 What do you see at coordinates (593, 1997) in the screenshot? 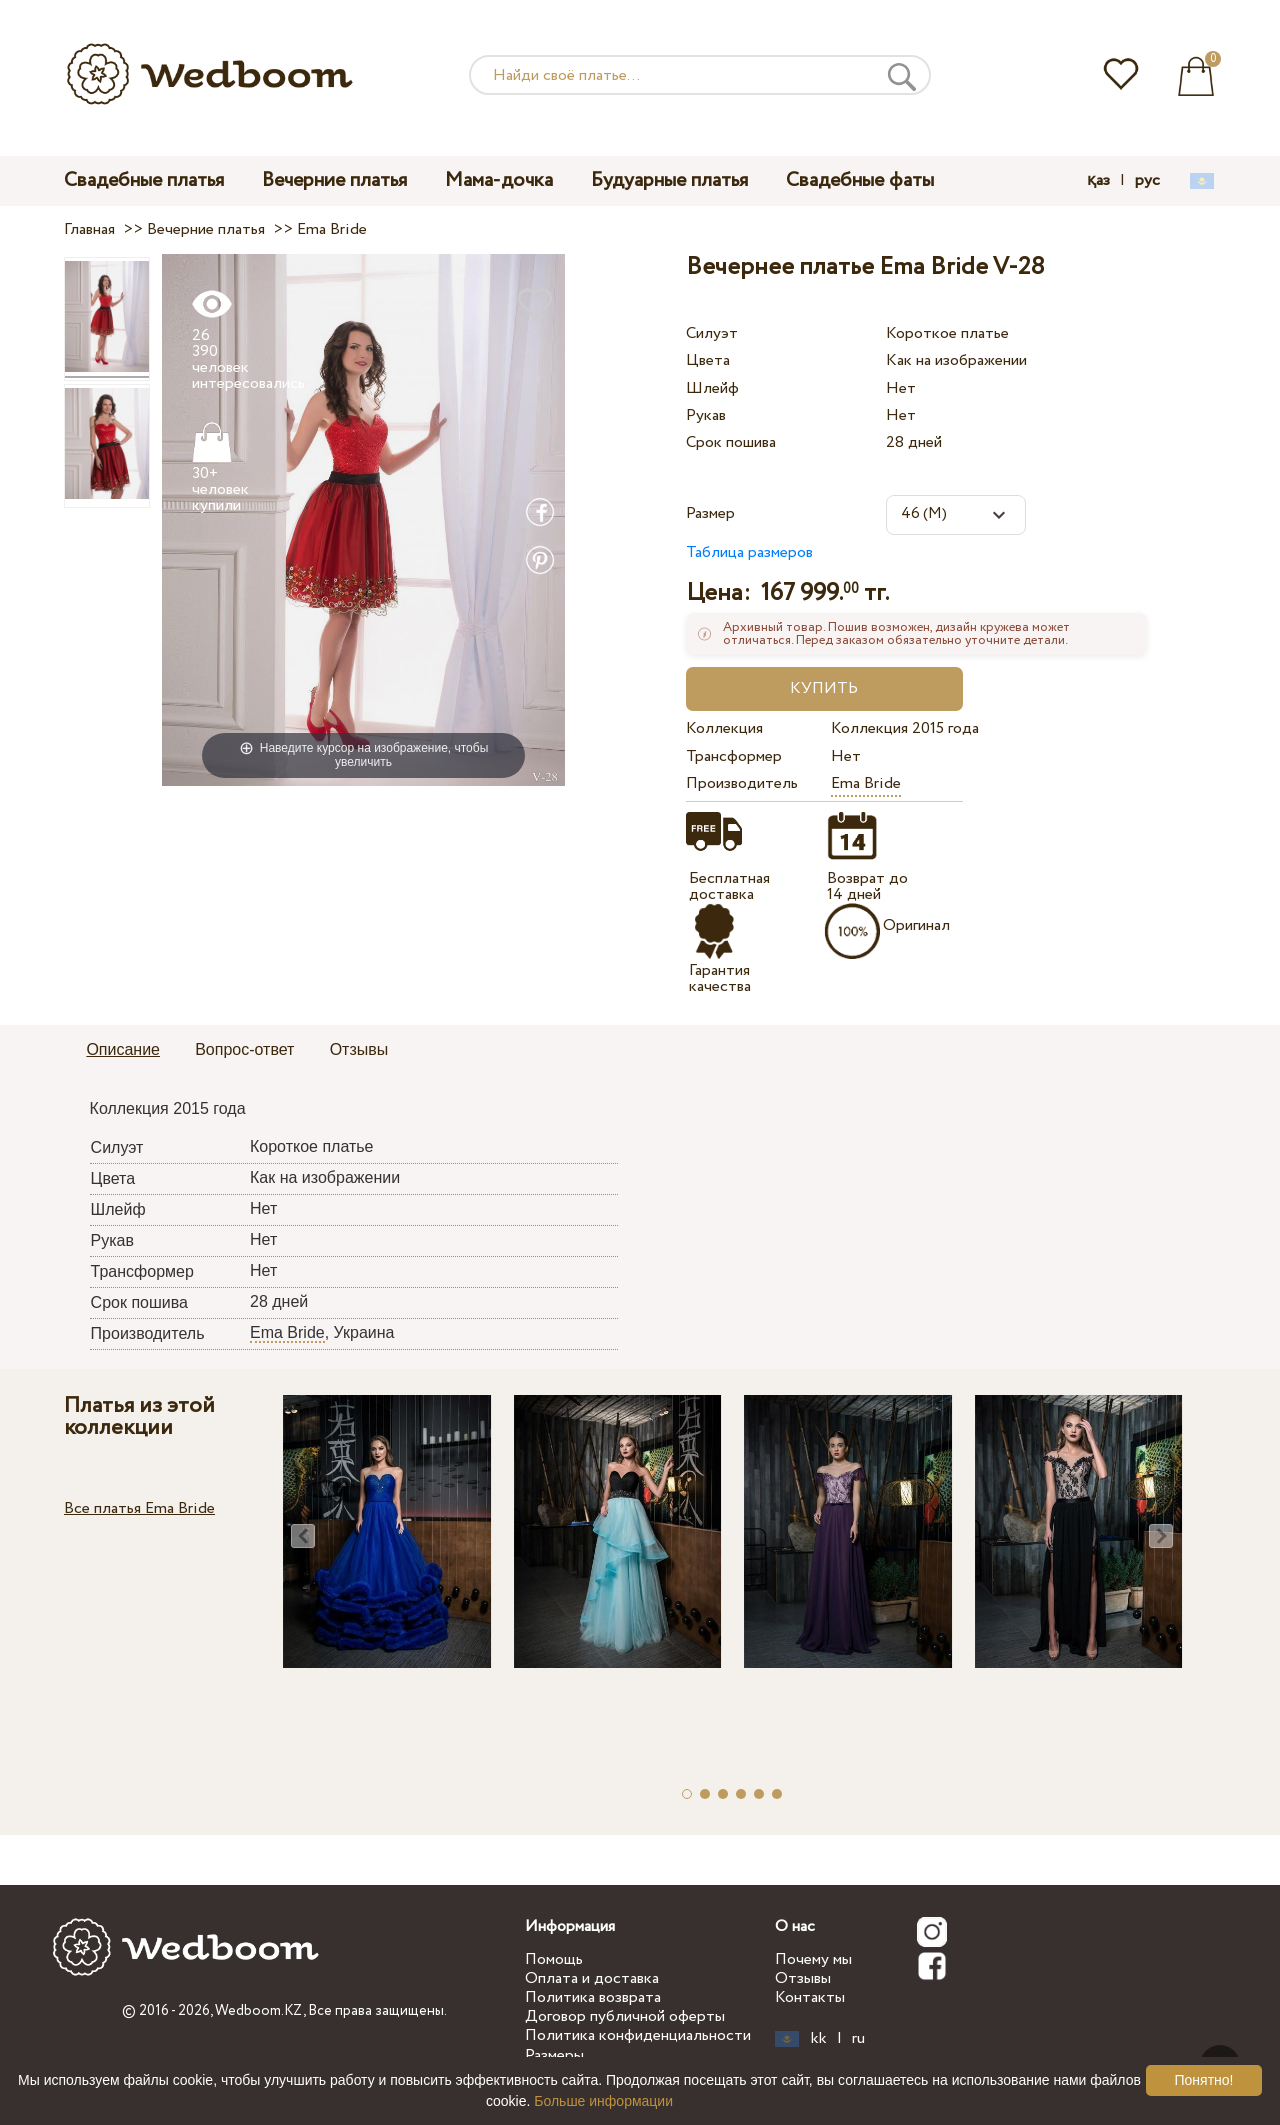
I see `Политика возврата` at bounding box center [593, 1997].